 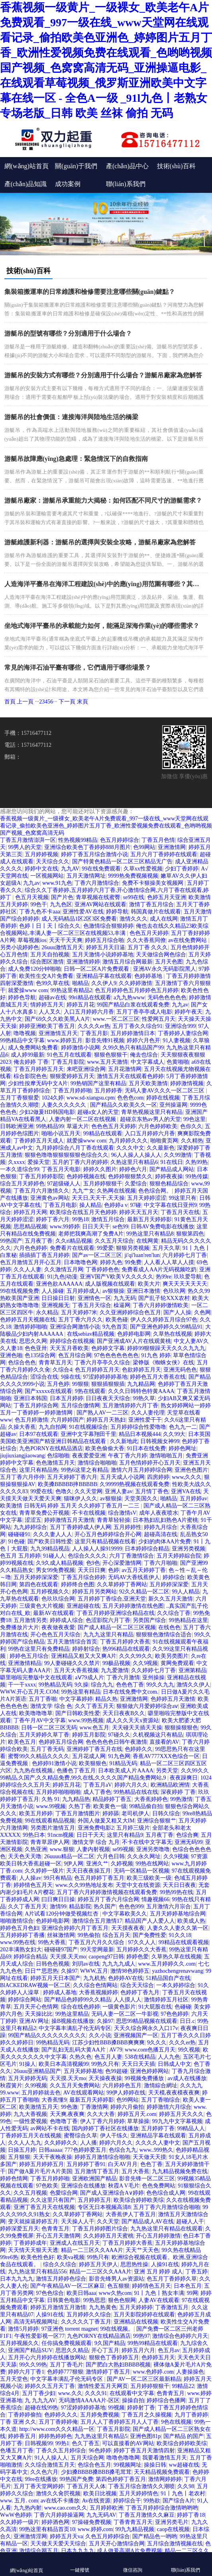 What do you see at coordinates (156, 1355) in the screenshot?
I see `91九色 婷婷` at bounding box center [156, 1355].